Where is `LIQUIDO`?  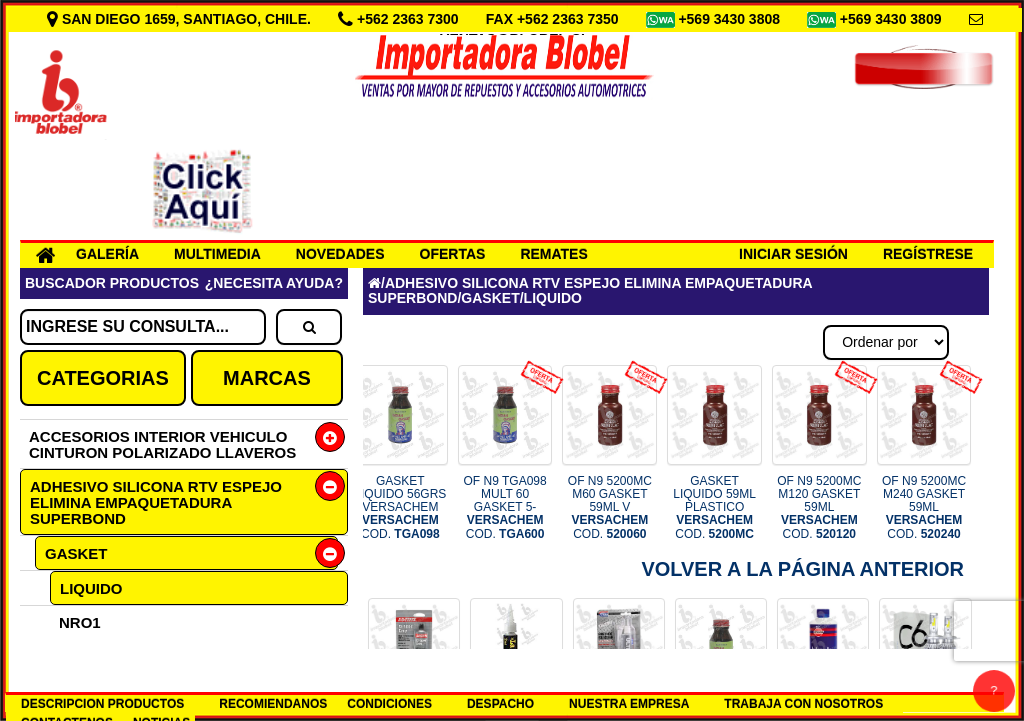
LIQUIDO is located at coordinates (91, 588).